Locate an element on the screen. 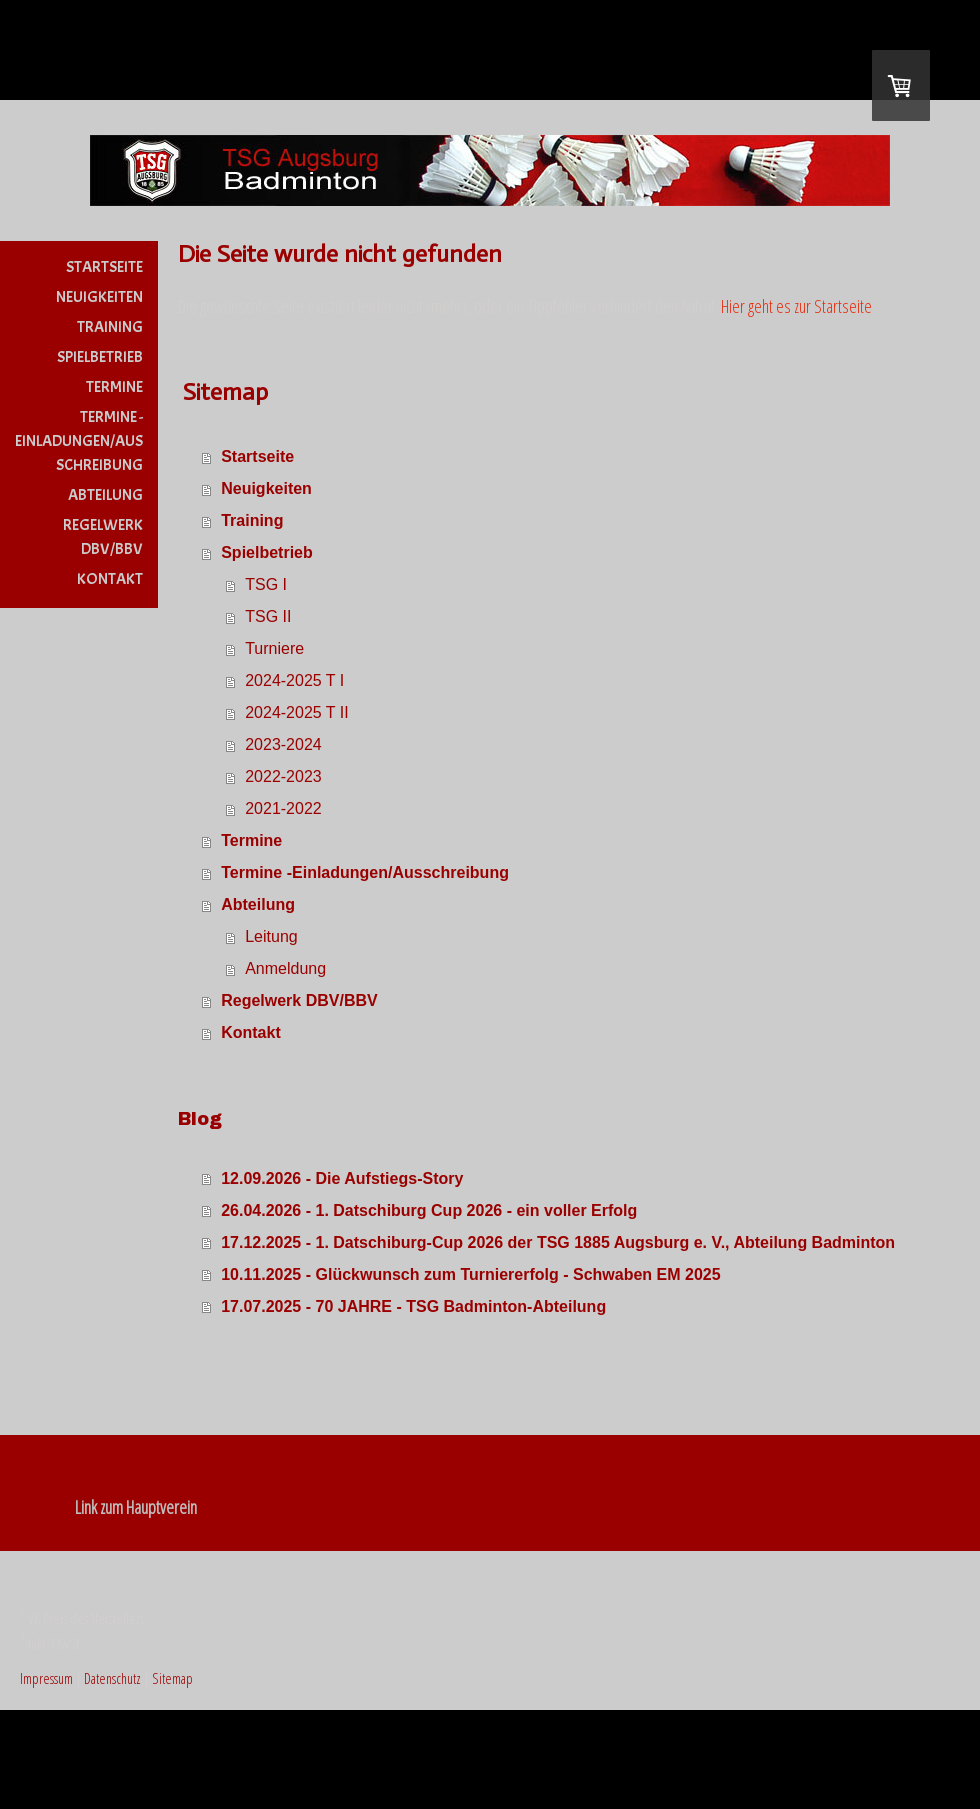 This screenshot has width=980, height=1809. 2021-2022 is located at coordinates (283, 808).